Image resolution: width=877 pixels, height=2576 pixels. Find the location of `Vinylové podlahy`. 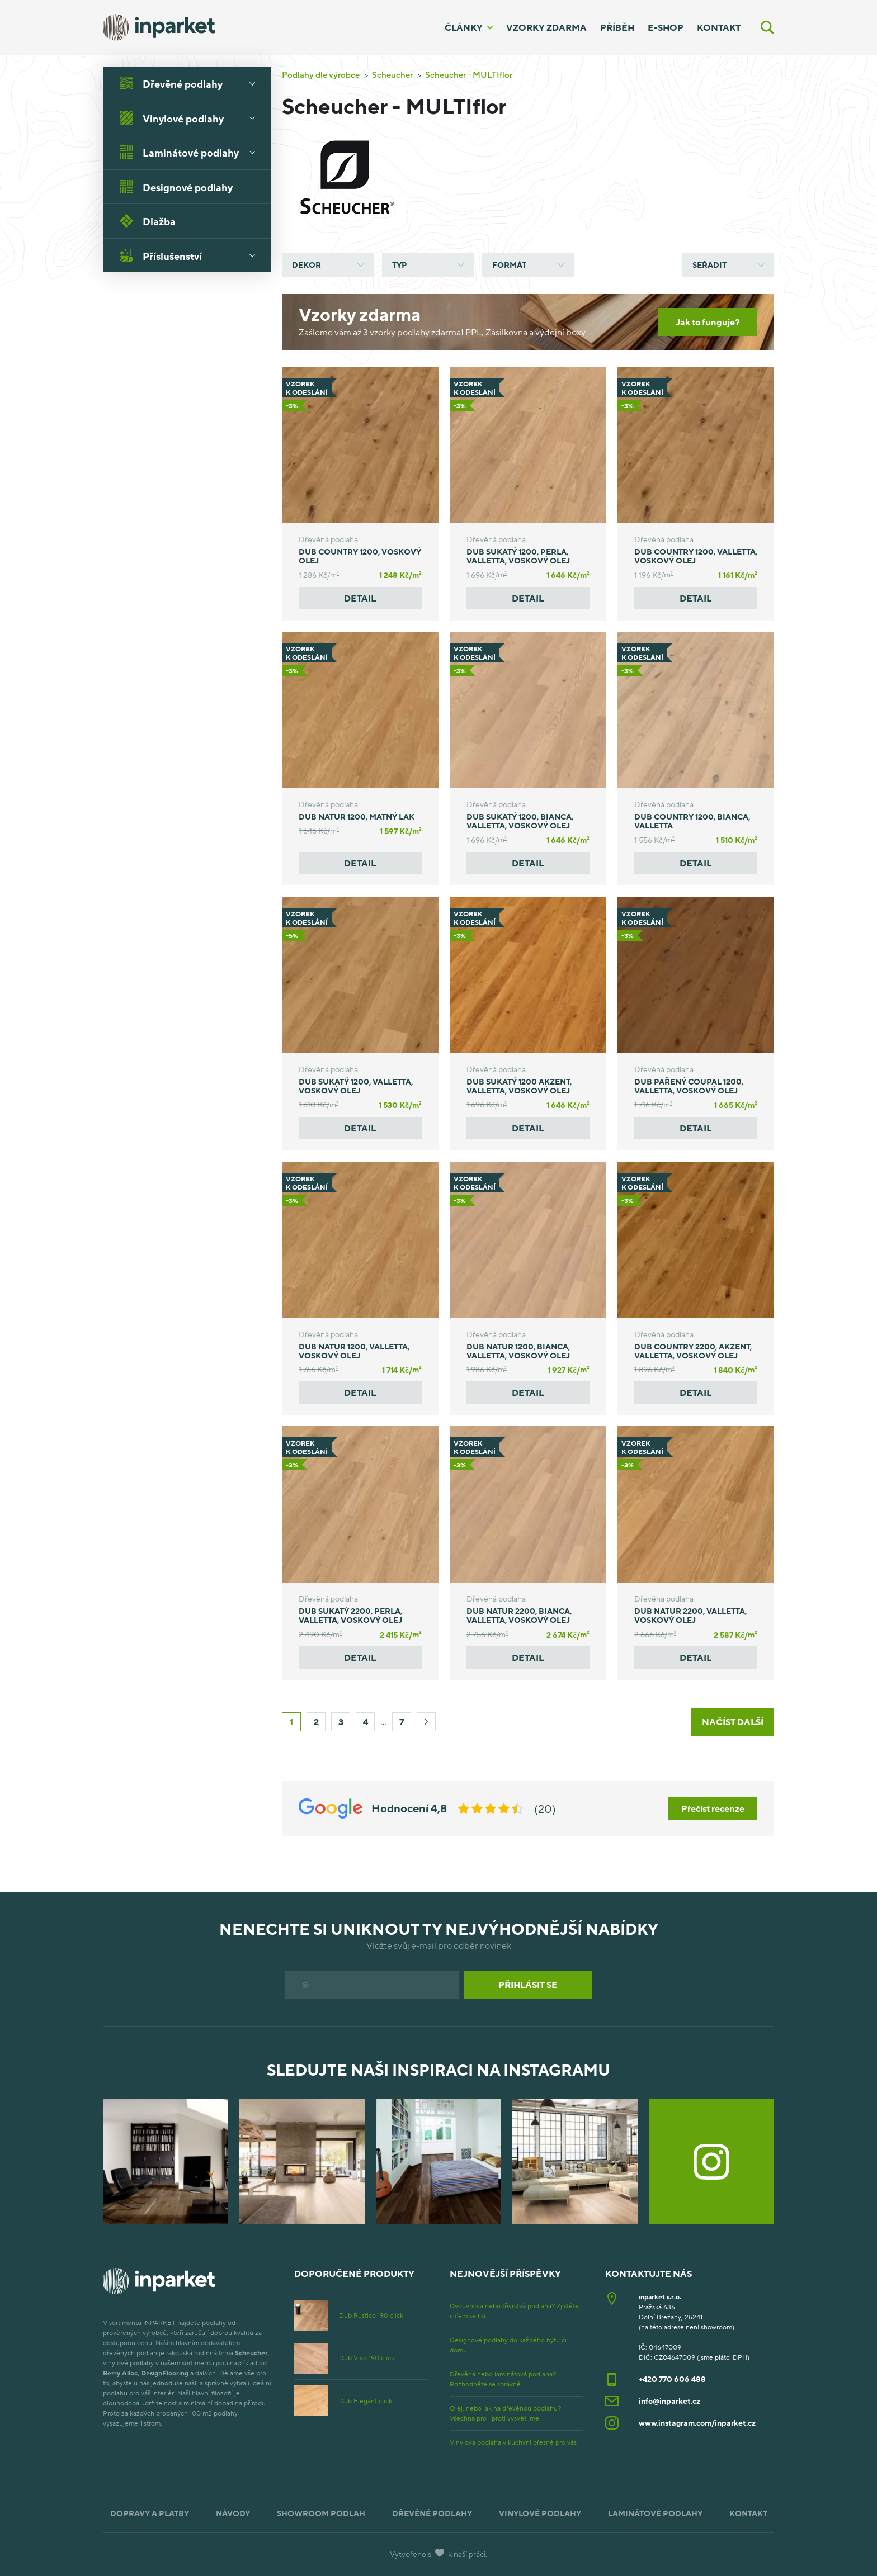

Vinylové podlahy is located at coordinates (191, 118).